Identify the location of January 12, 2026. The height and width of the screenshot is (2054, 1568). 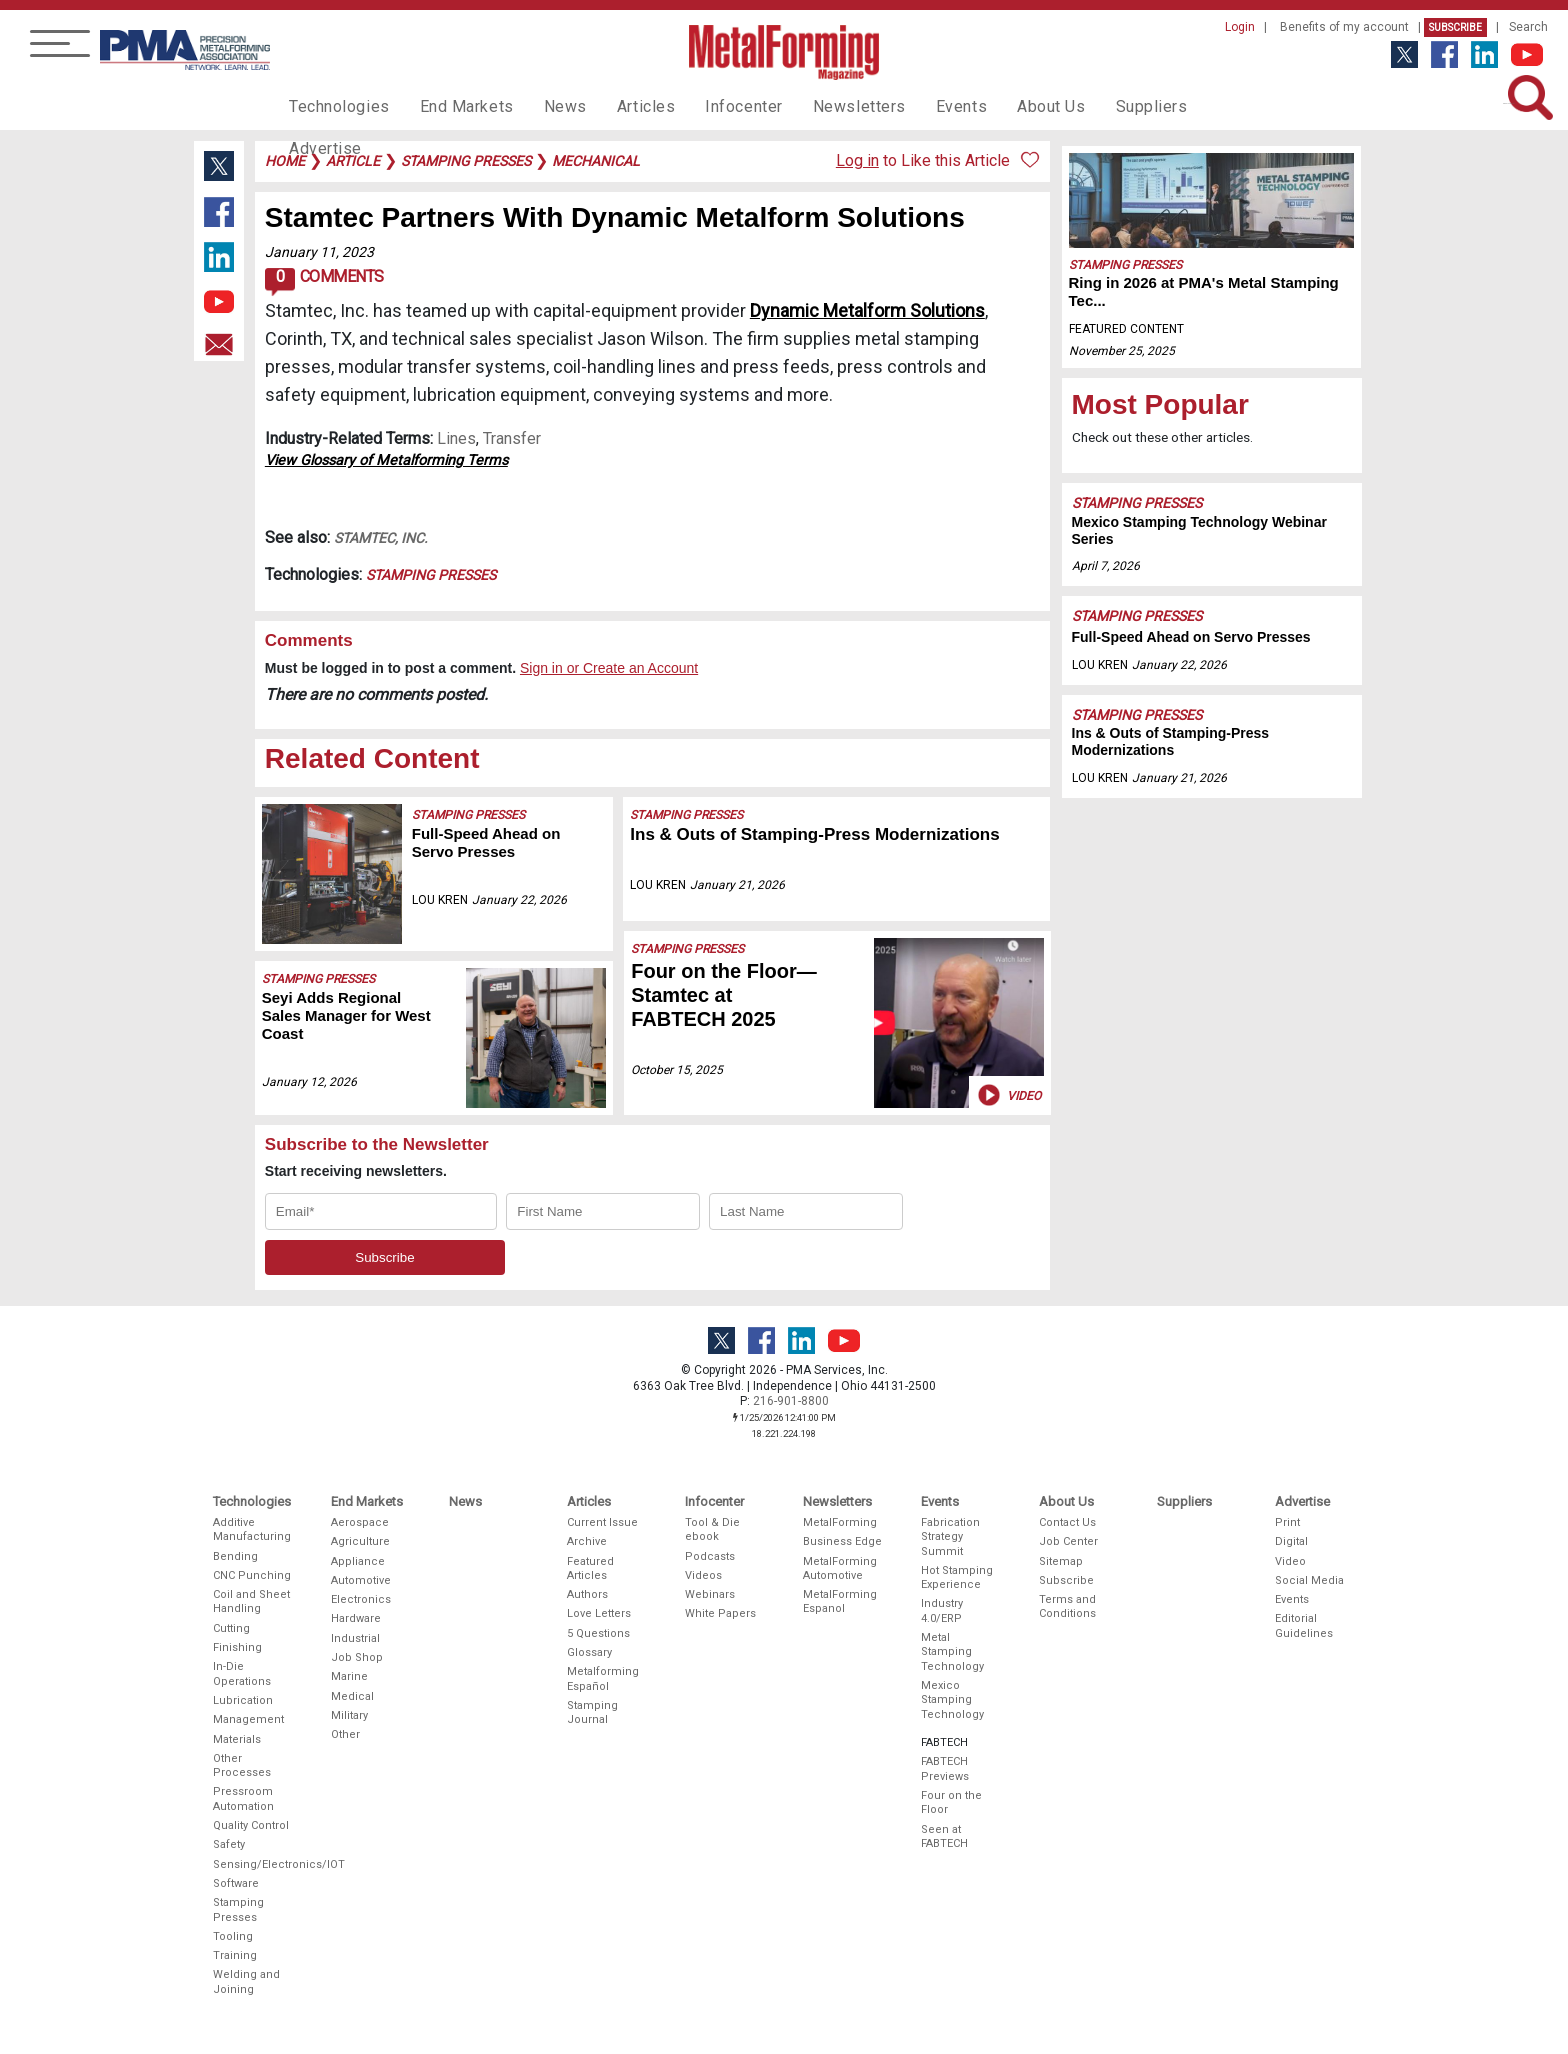
(309, 1082).